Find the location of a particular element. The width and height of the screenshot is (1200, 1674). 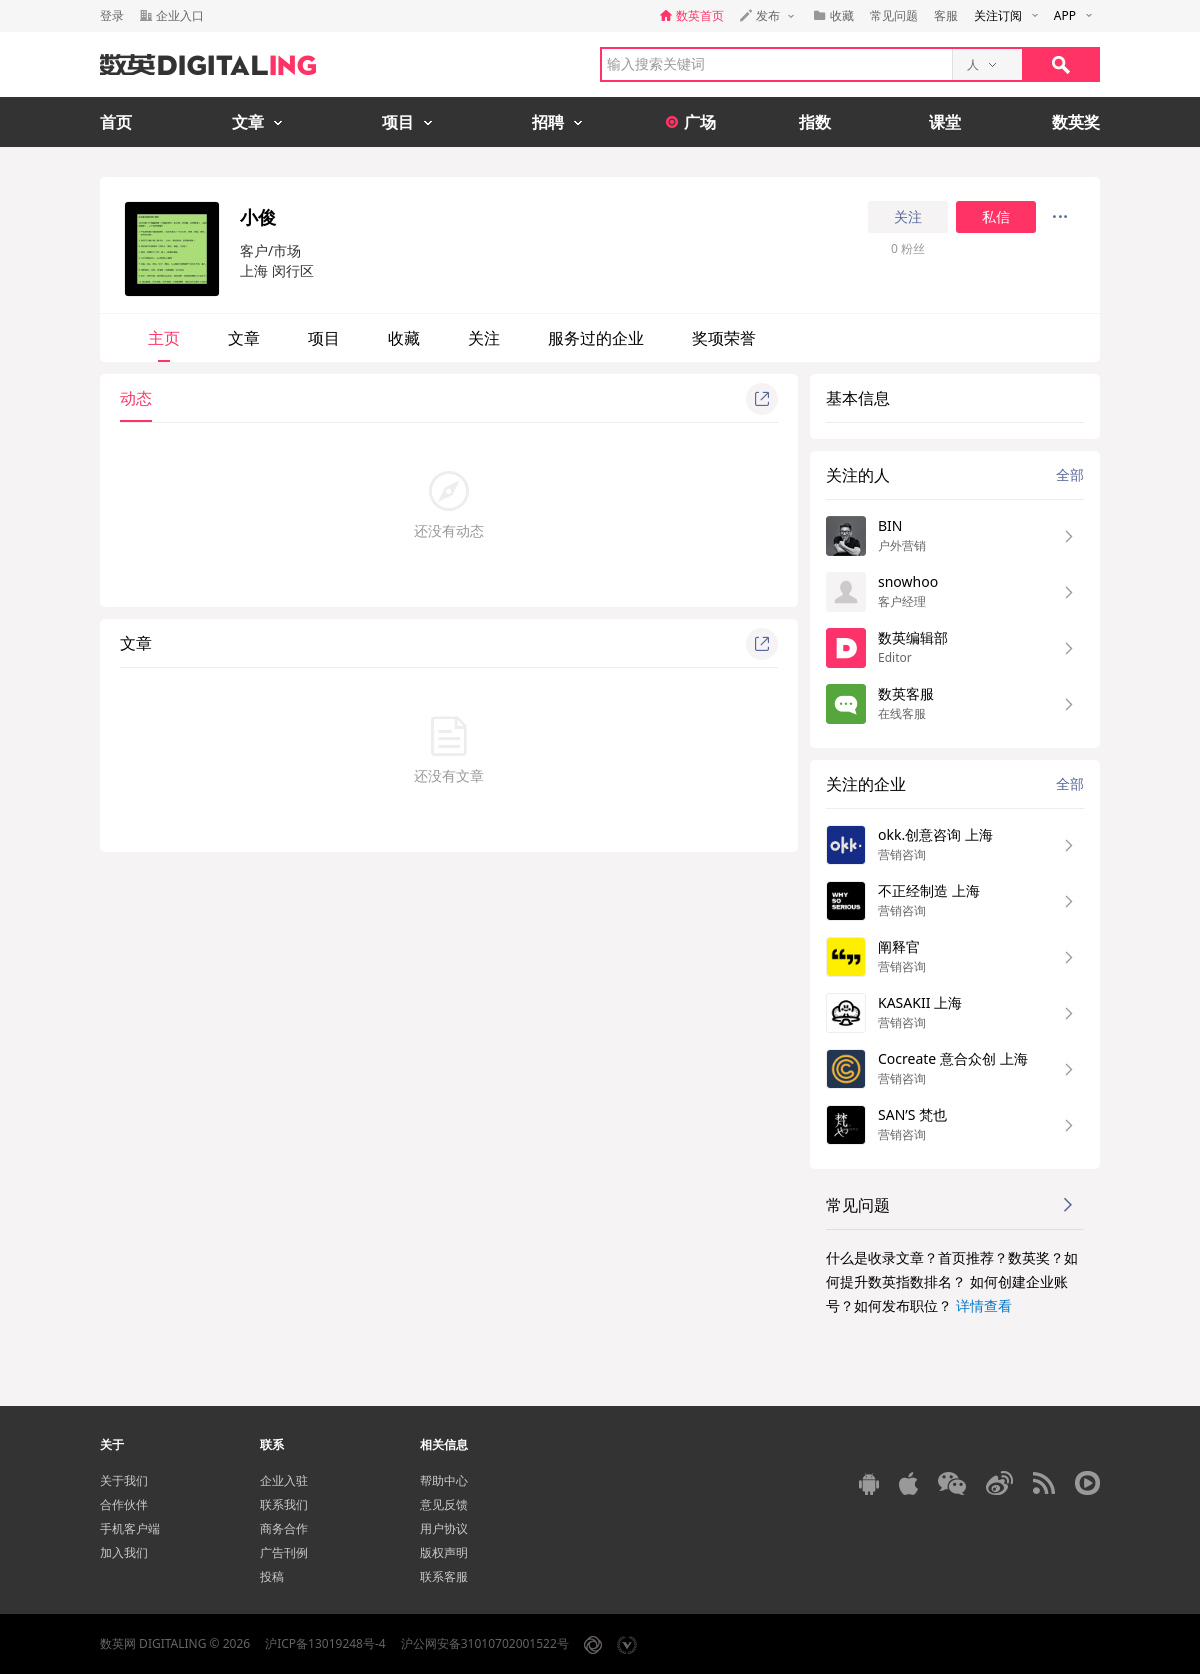

详情查看 is located at coordinates (984, 1305).